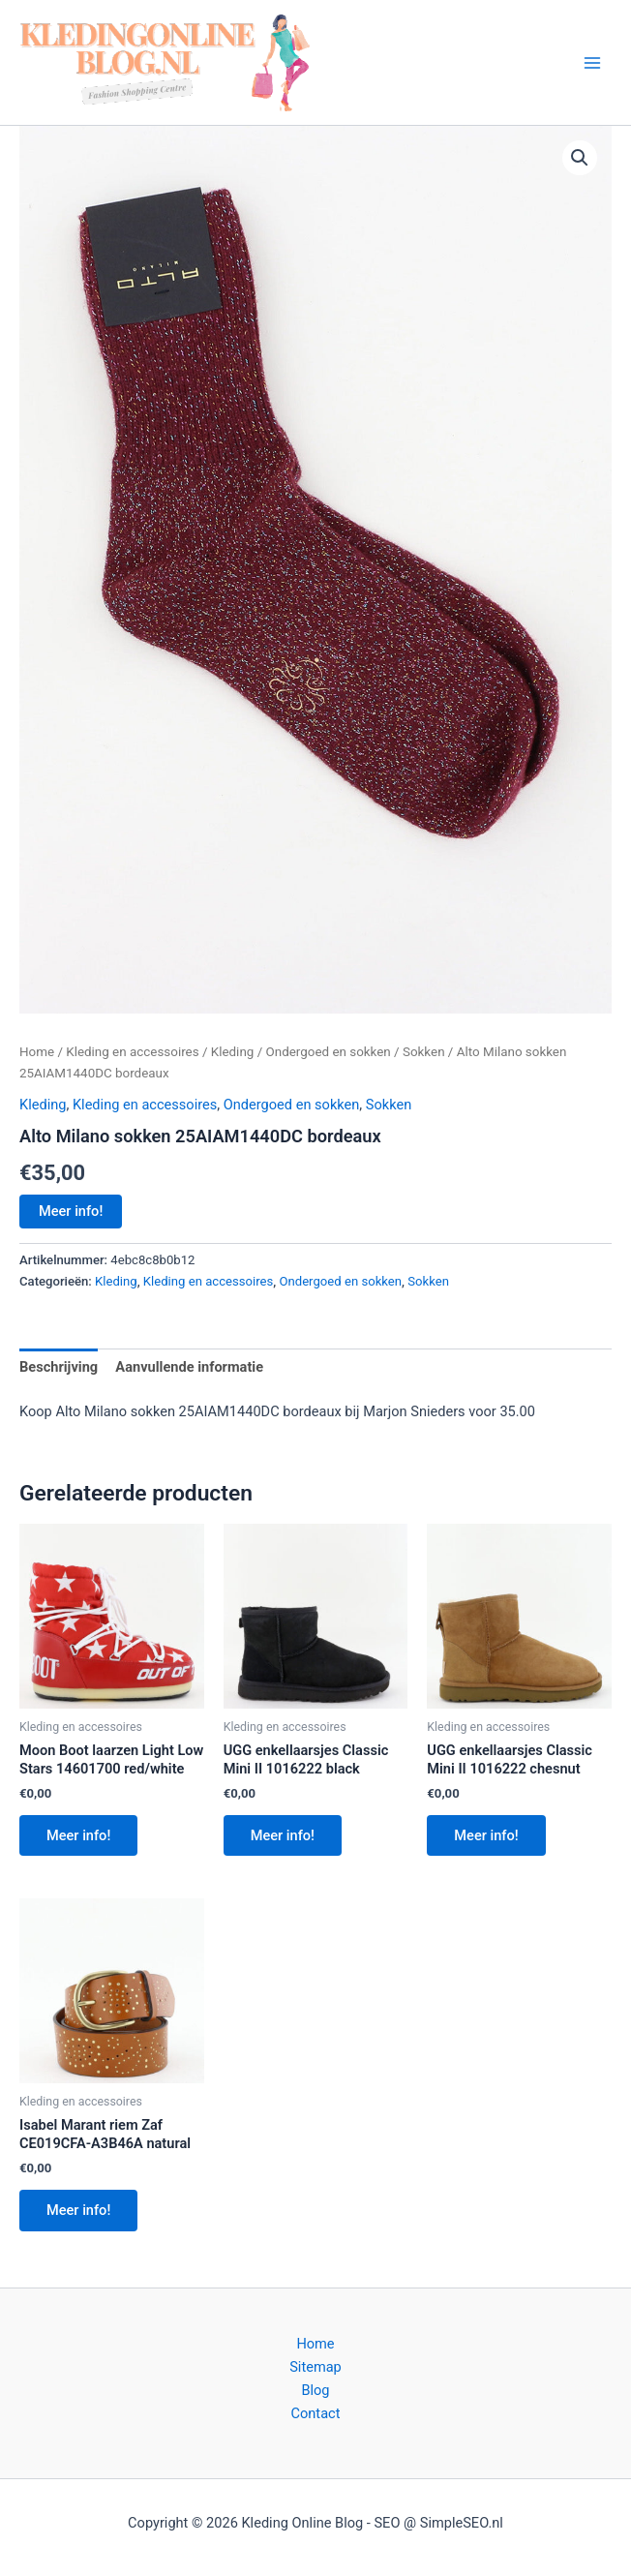 This screenshot has height=2576, width=631. What do you see at coordinates (189, 1367) in the screenshot?
I see `Aanvullende informatie [tab]` at bounding box center [189, 1367].